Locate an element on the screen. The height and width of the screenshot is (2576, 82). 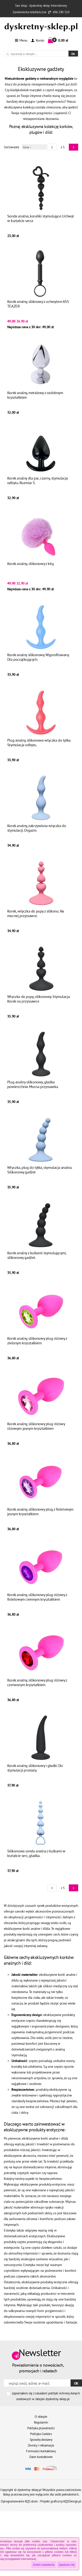
Korek analny, silikonowy plug z fioletowym jasnym kryształkiem is located at coordinates (40, 1511).